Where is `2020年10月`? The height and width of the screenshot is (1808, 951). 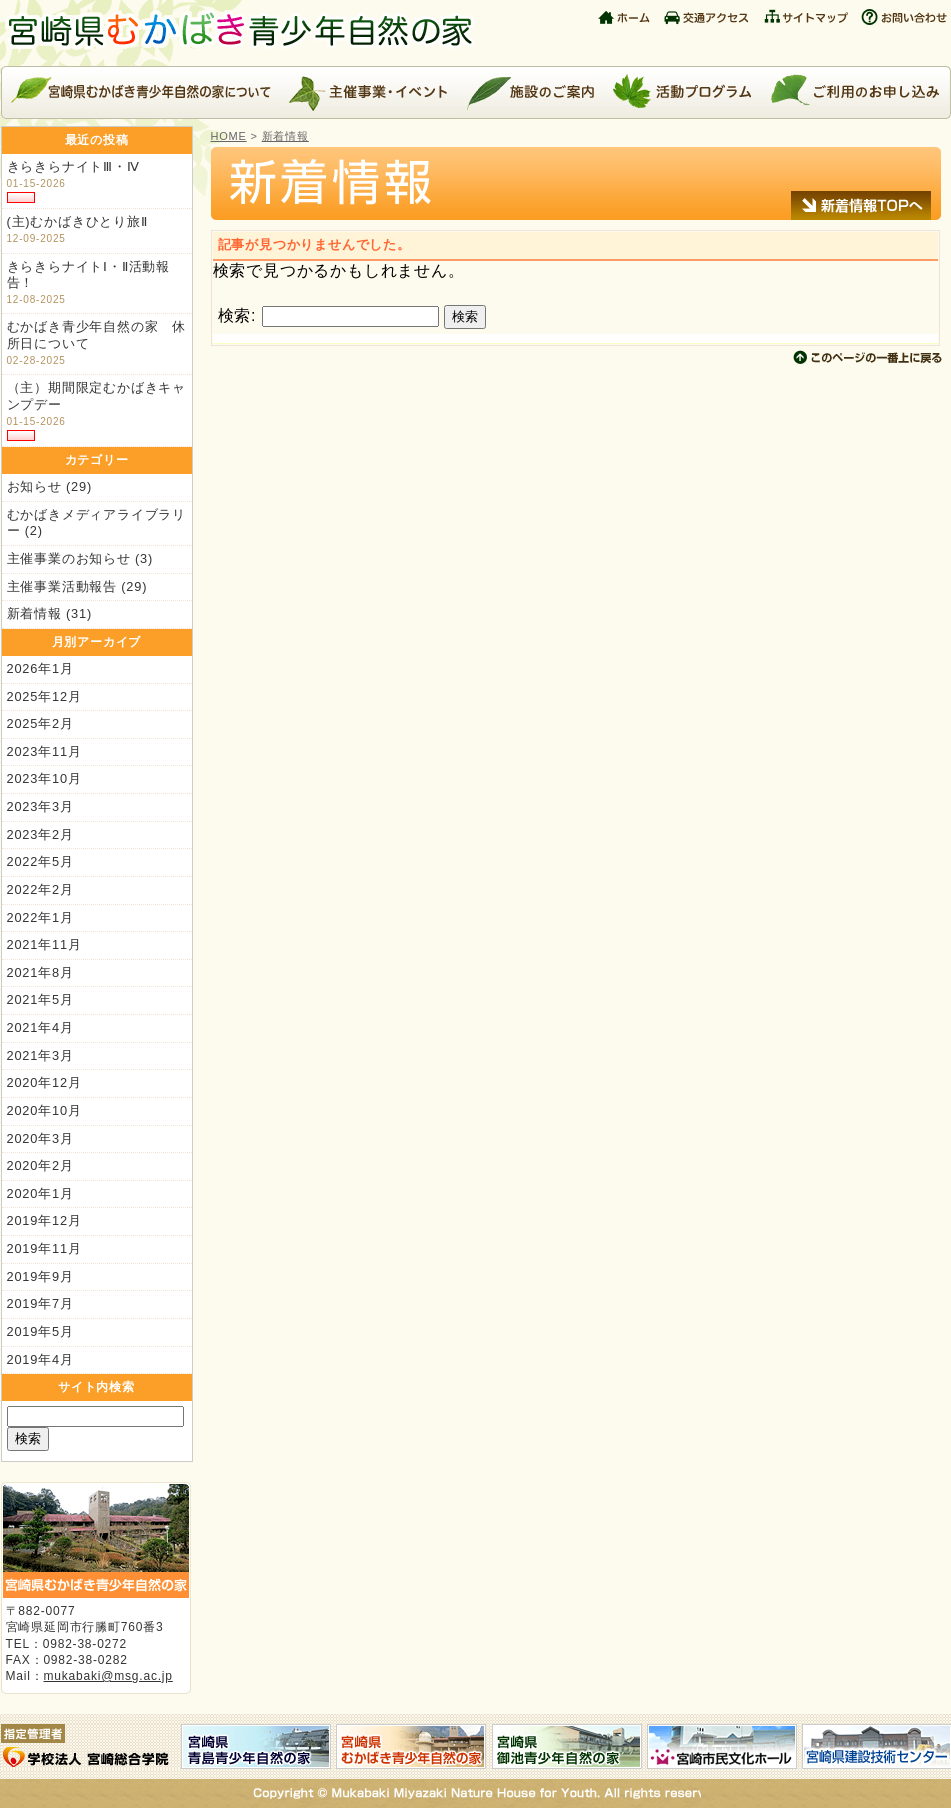
2020年10月 is located at coordinates (44, 1110).